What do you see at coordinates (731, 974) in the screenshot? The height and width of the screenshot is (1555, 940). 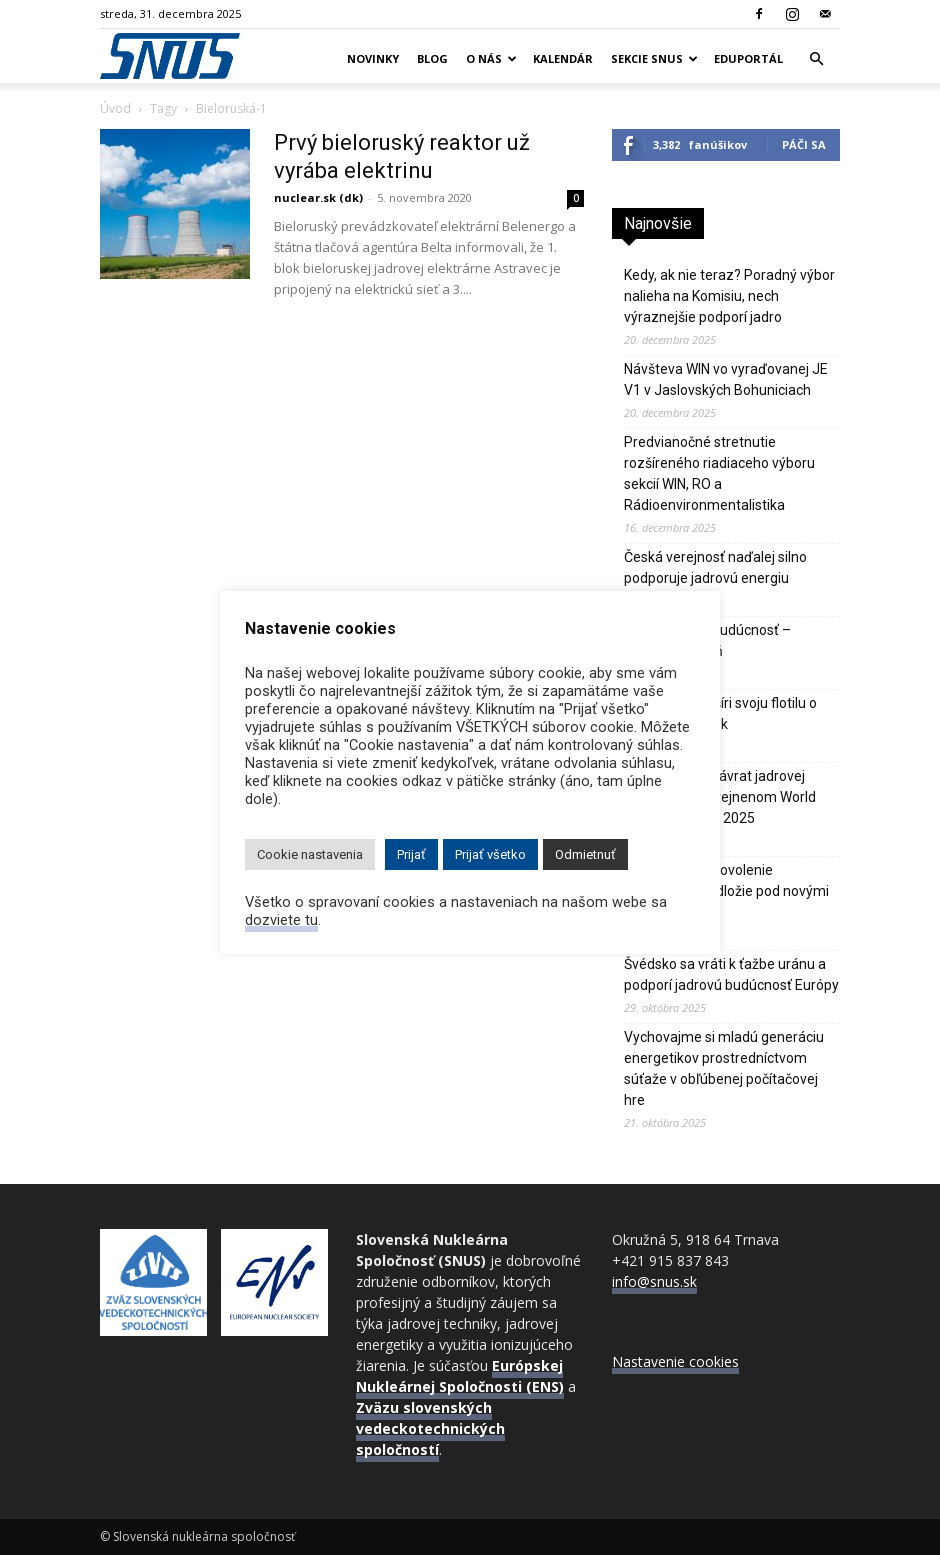 I see `Švédsko sa vráti k ťažbe uránu a podporí jadrovú budúcnosť Európy` at bounding box center [731, 974].